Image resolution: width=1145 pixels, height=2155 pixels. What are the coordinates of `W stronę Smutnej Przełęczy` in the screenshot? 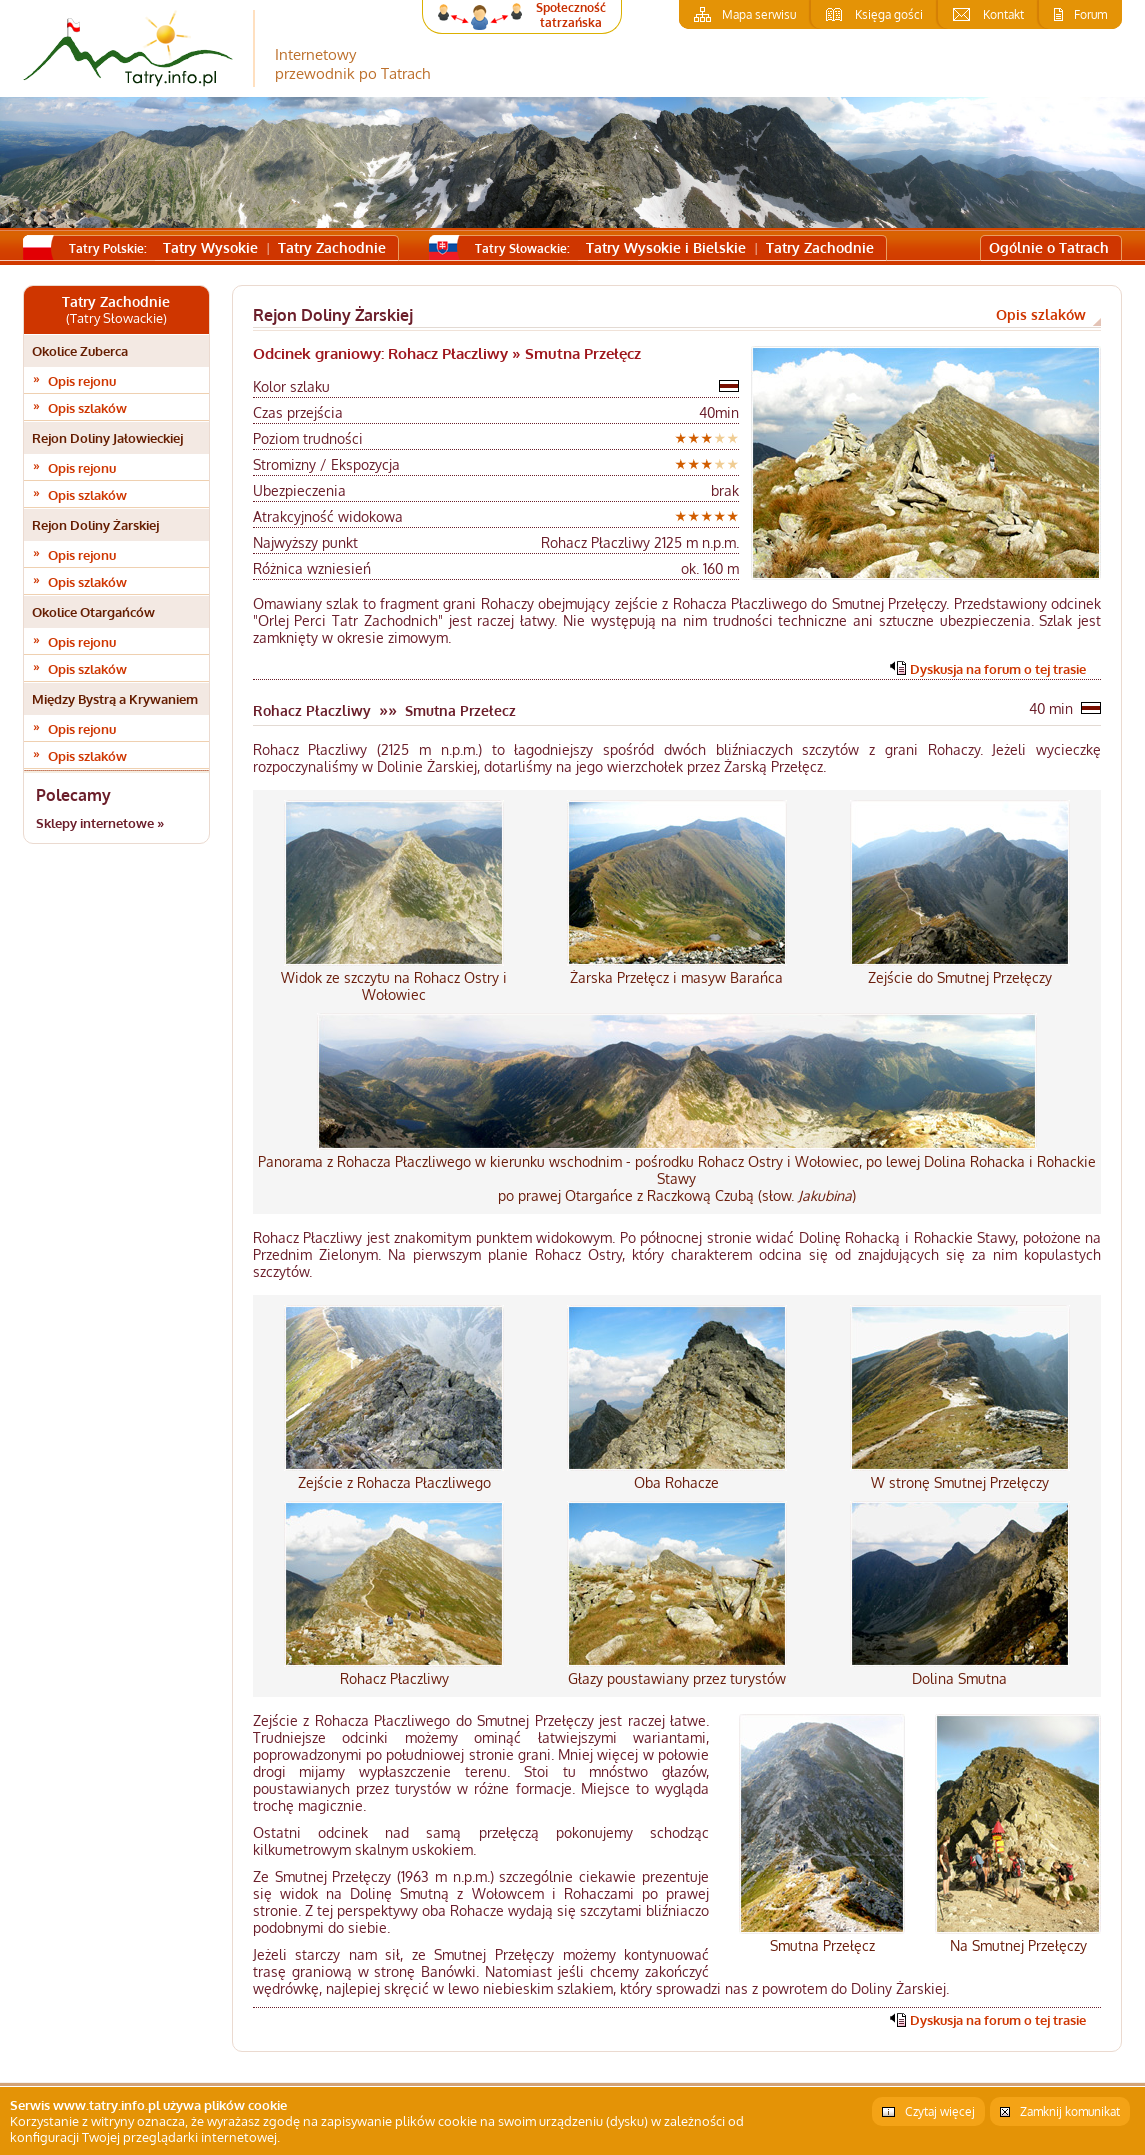 It's located at (960, 1482).